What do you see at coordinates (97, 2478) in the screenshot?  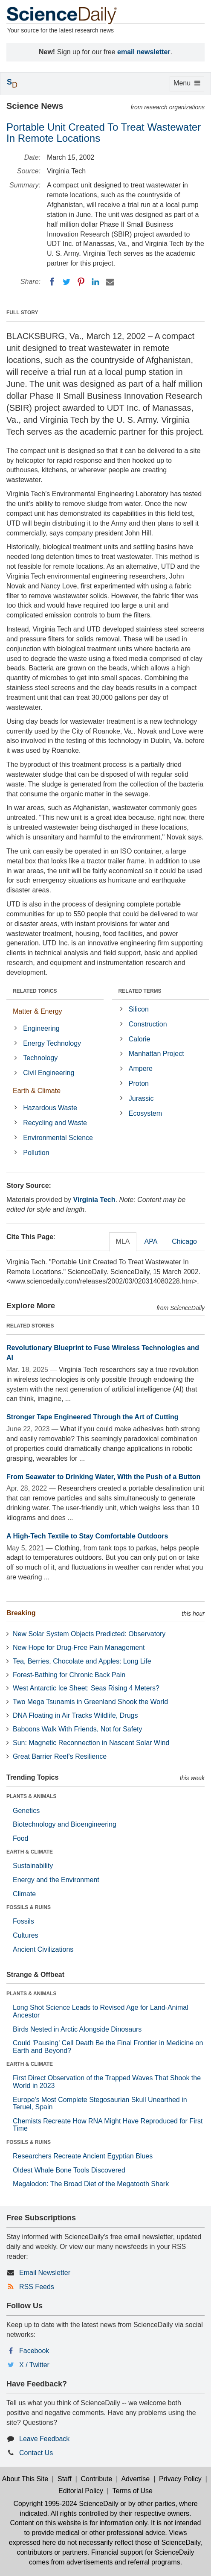 I see `Contribute` at bounding box center [97, 2478].